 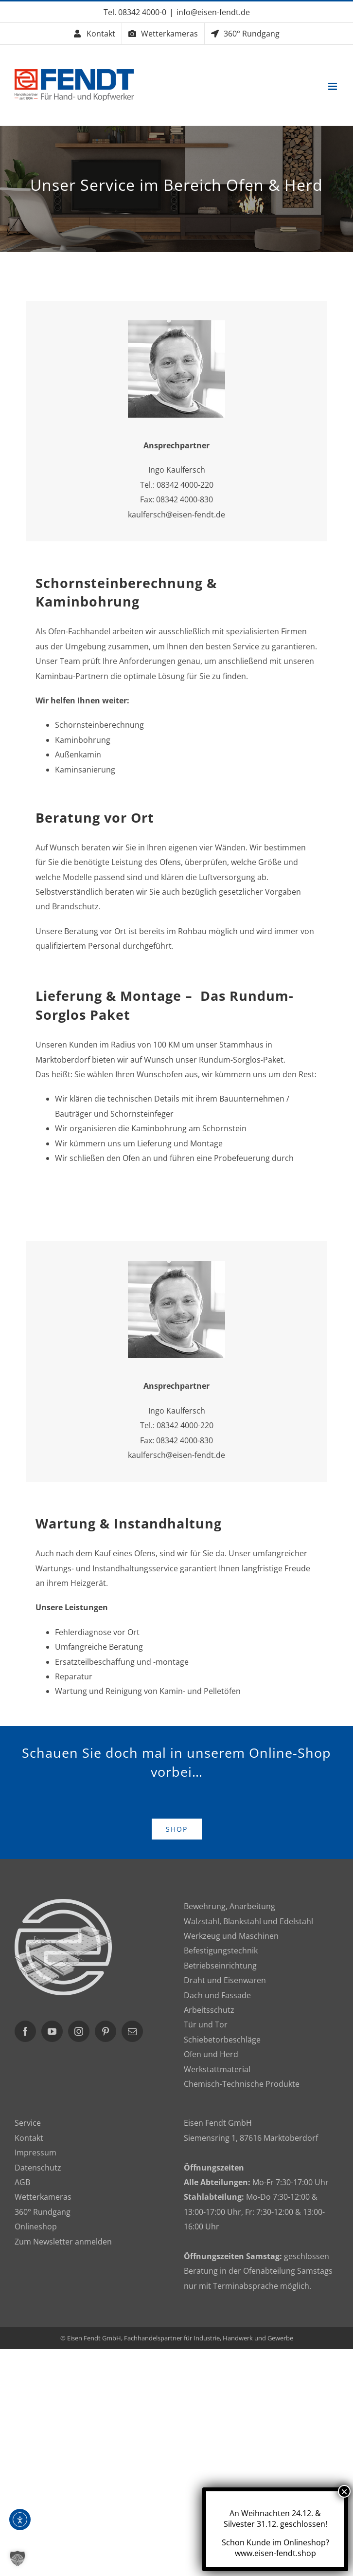 I want to click on [YouTube], so click(x=52, y=2031).